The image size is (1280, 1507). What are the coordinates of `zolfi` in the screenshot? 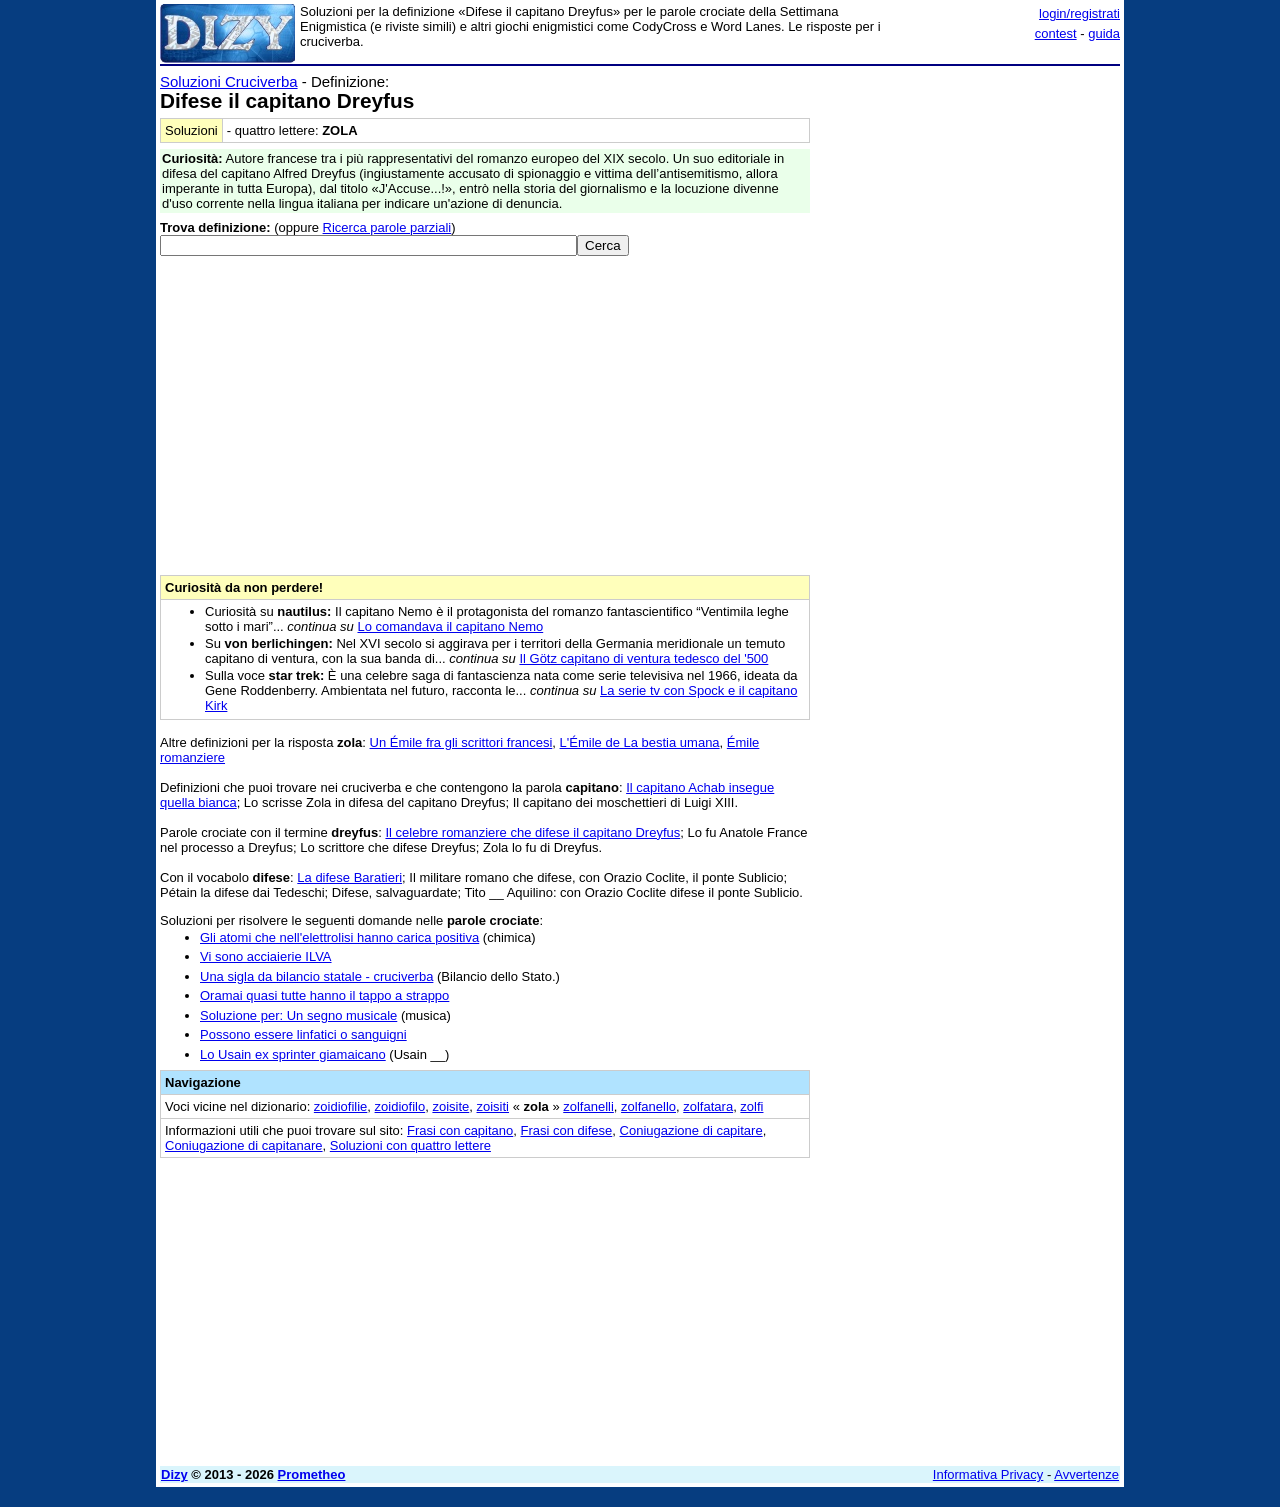 It's located at (751, 1106).